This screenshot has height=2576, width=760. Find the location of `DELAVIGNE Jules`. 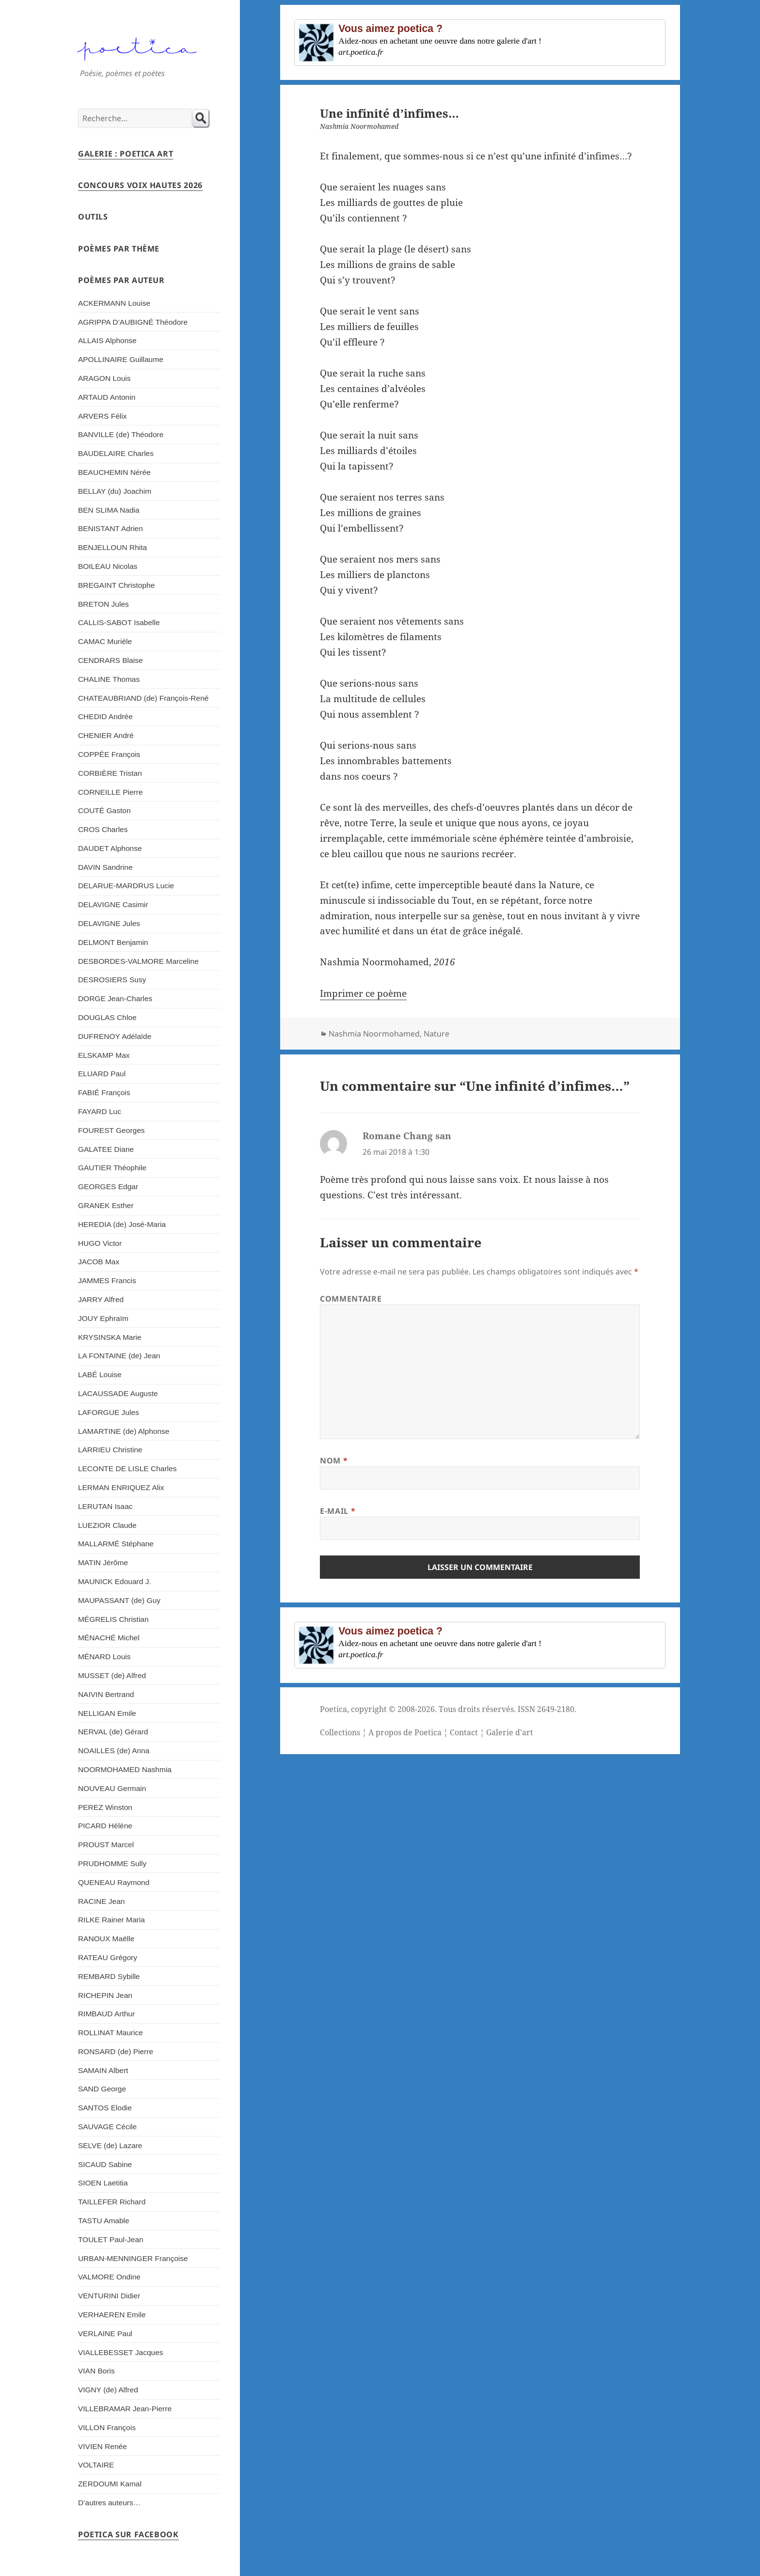

DELAVIGNE Jules is located at coordinates (109, 923).